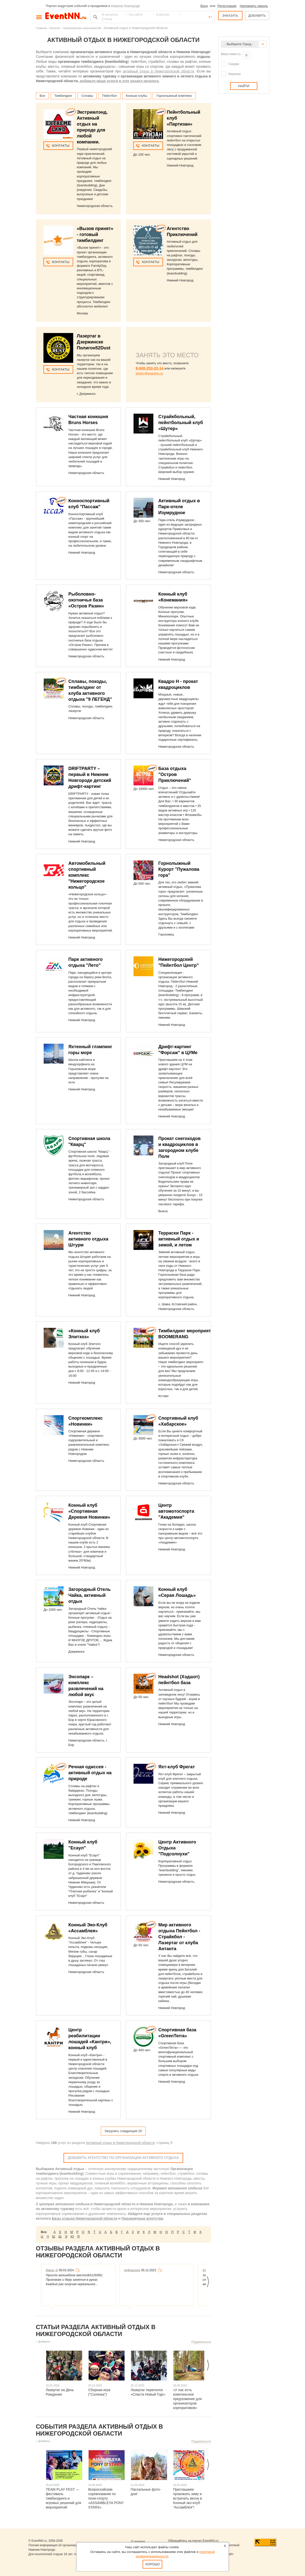 The width and height of the screenshot is (305, 2576). I want to click on 8-920-253-22-14, so click(150, 368).